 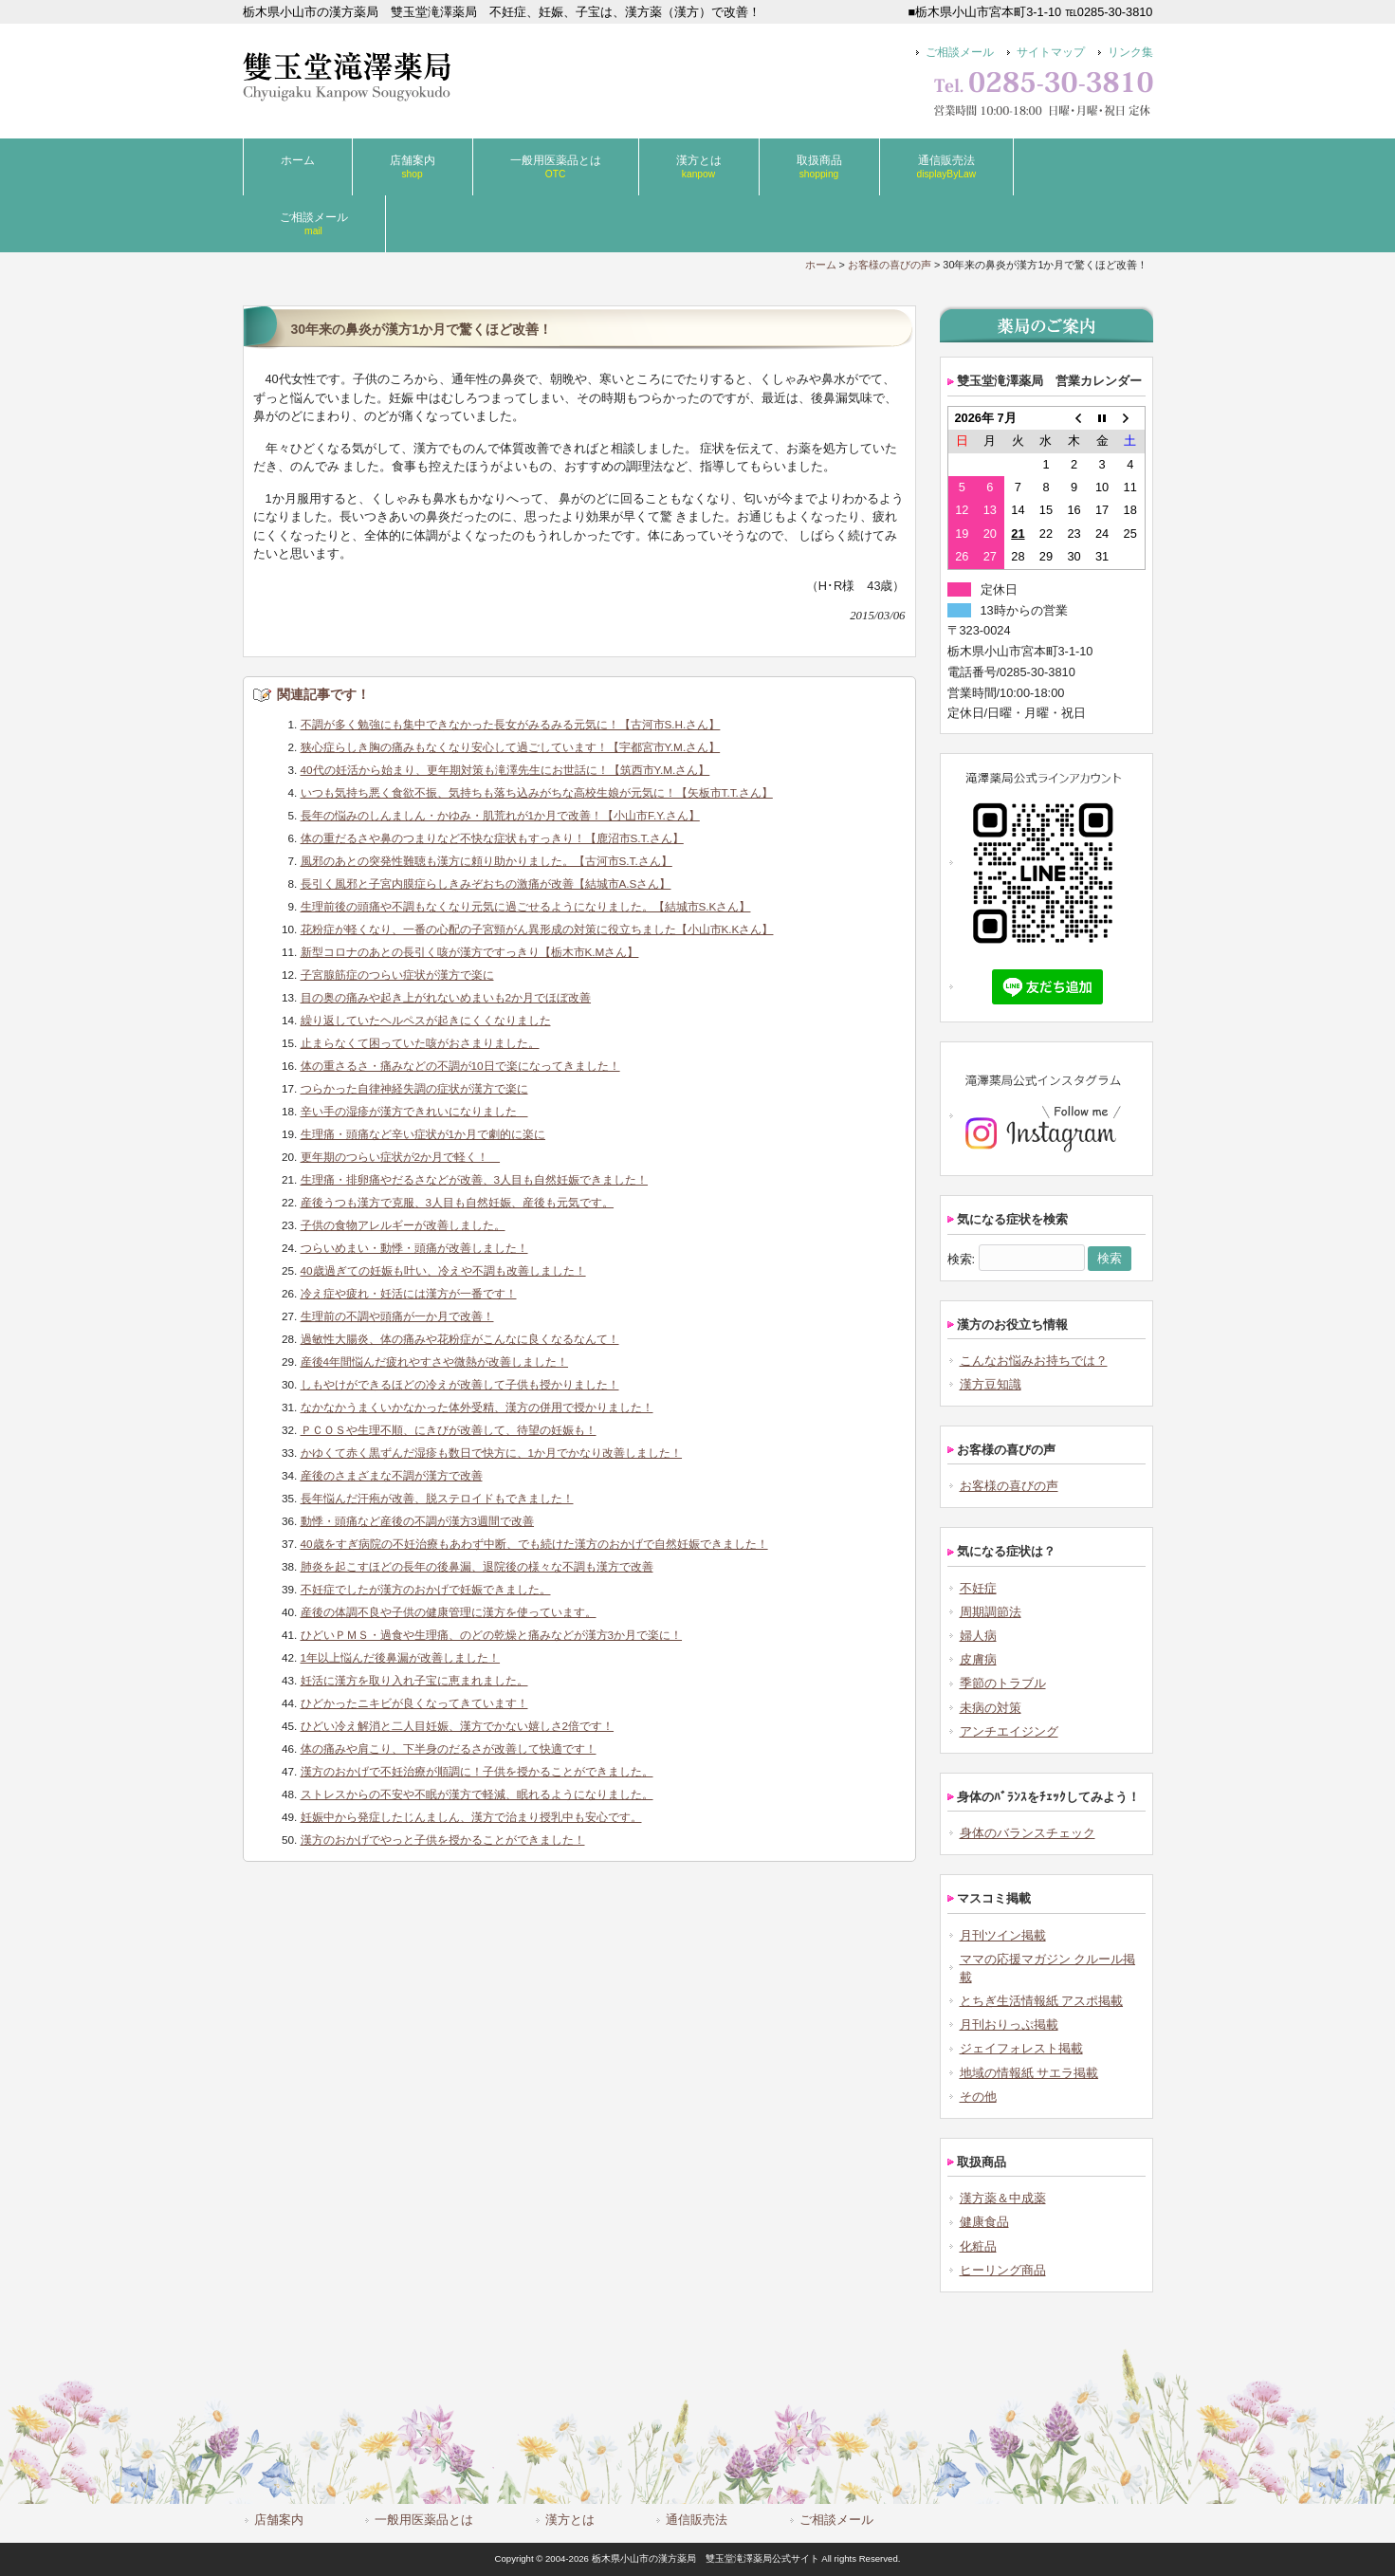 I want to click on 不妊症でしたが漢方のおかげで妊娠できました。, so click(x=426, y=1589).